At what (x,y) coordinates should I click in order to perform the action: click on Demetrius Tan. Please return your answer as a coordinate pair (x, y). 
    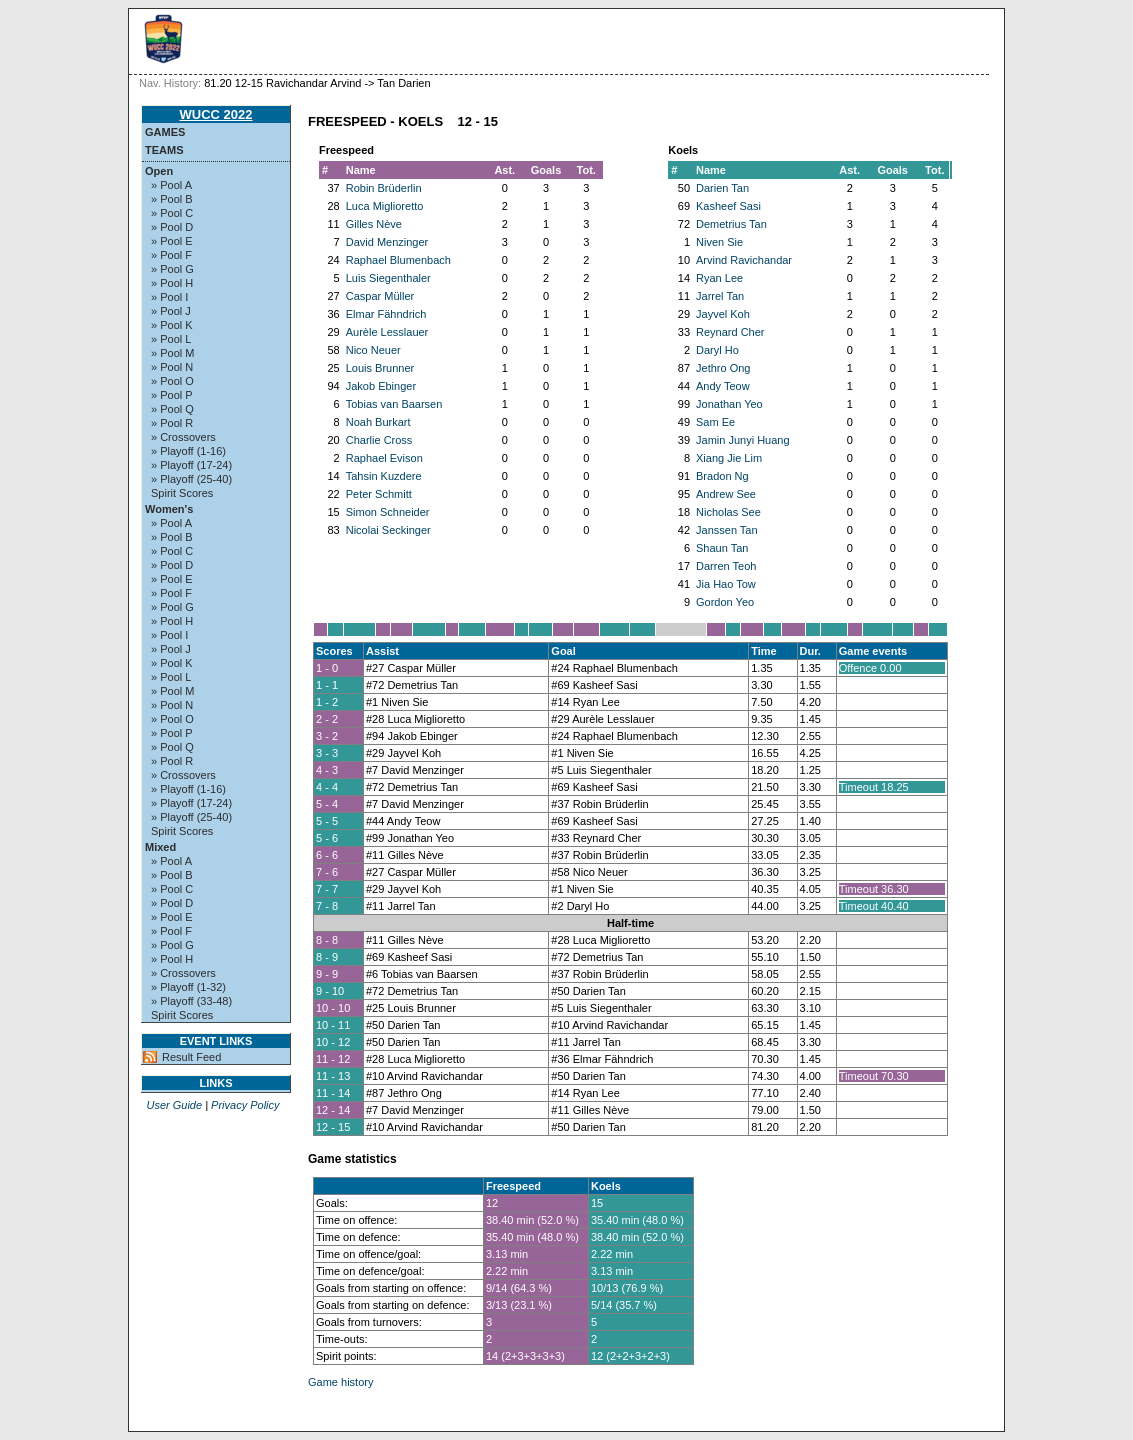
    Looking at the image, I should click on (731, 224).